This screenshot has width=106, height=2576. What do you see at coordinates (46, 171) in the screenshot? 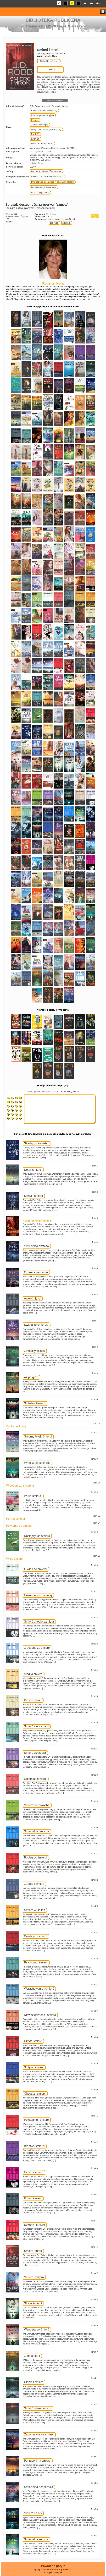
I see `Chojnacka, Sylwia. Tłumaczenie` at bounding box center [46, 171].